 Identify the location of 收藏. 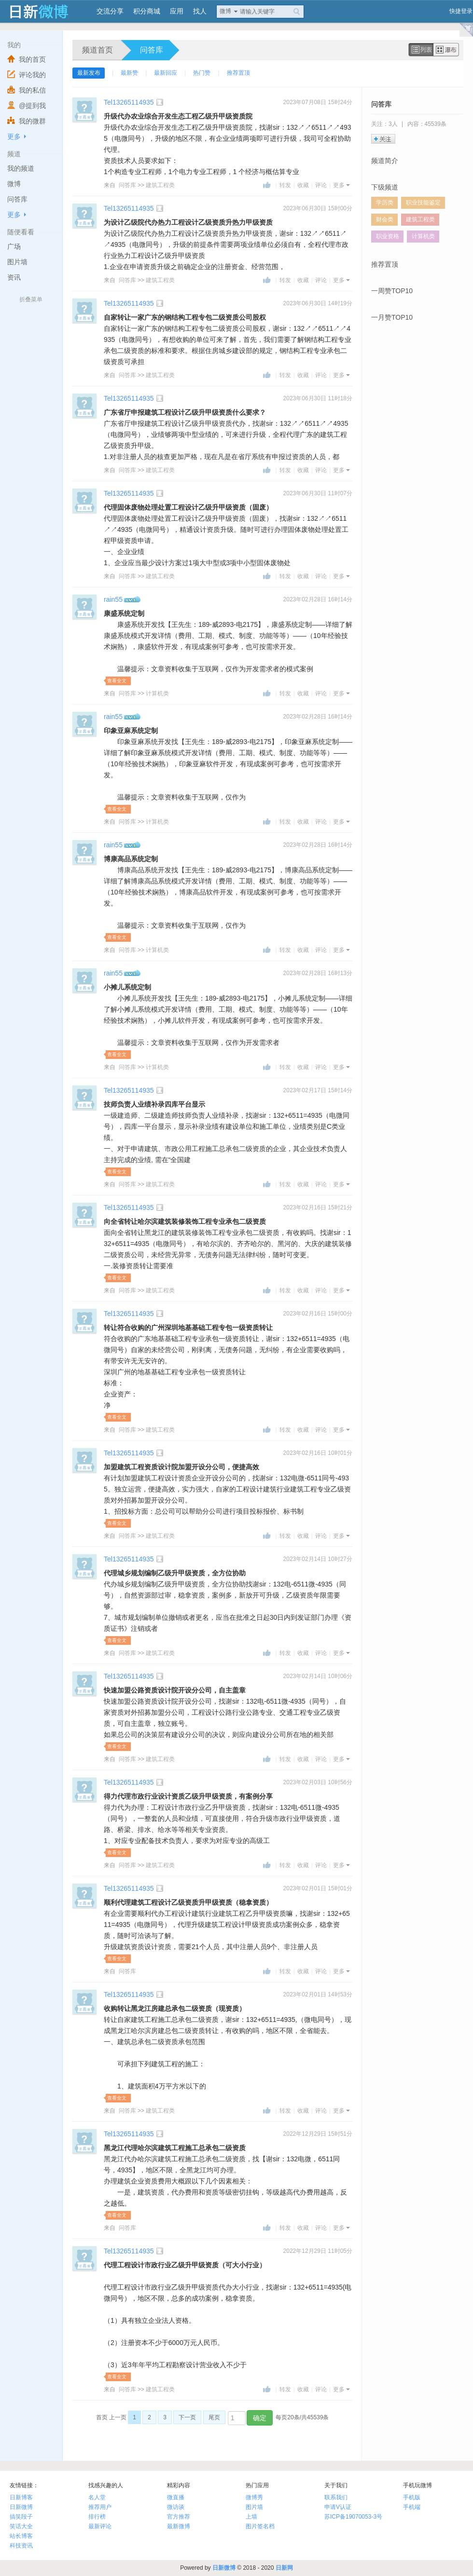
(303, 185).